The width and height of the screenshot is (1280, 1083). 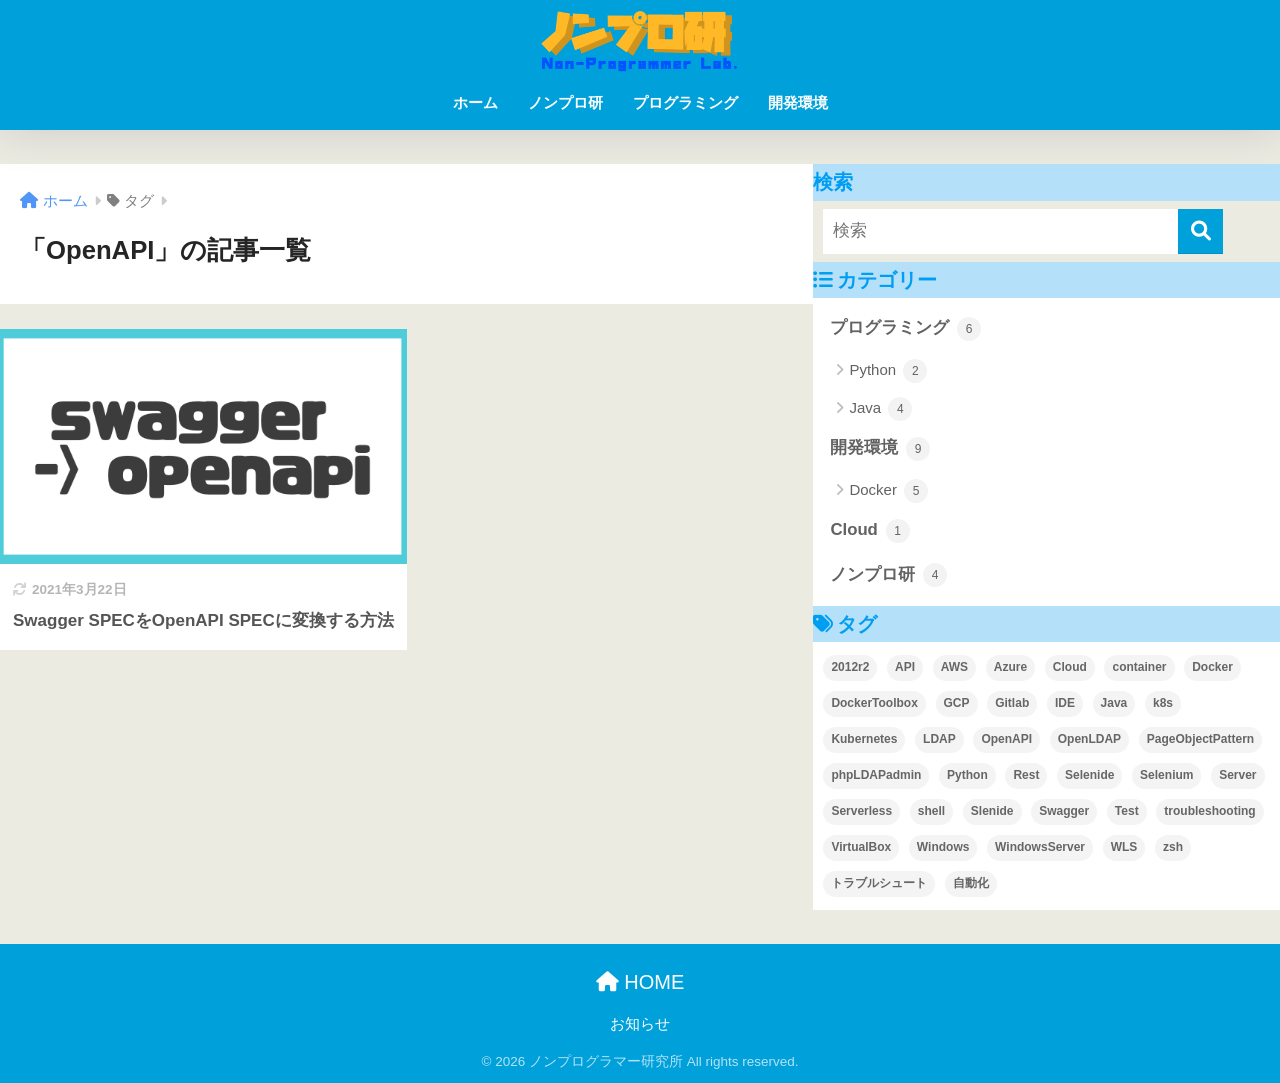 What do you see at coordinates (943, 847) in the screenshot?
I see `Windows [Windows (1個の項目)]` at bounding box center [943, 847].